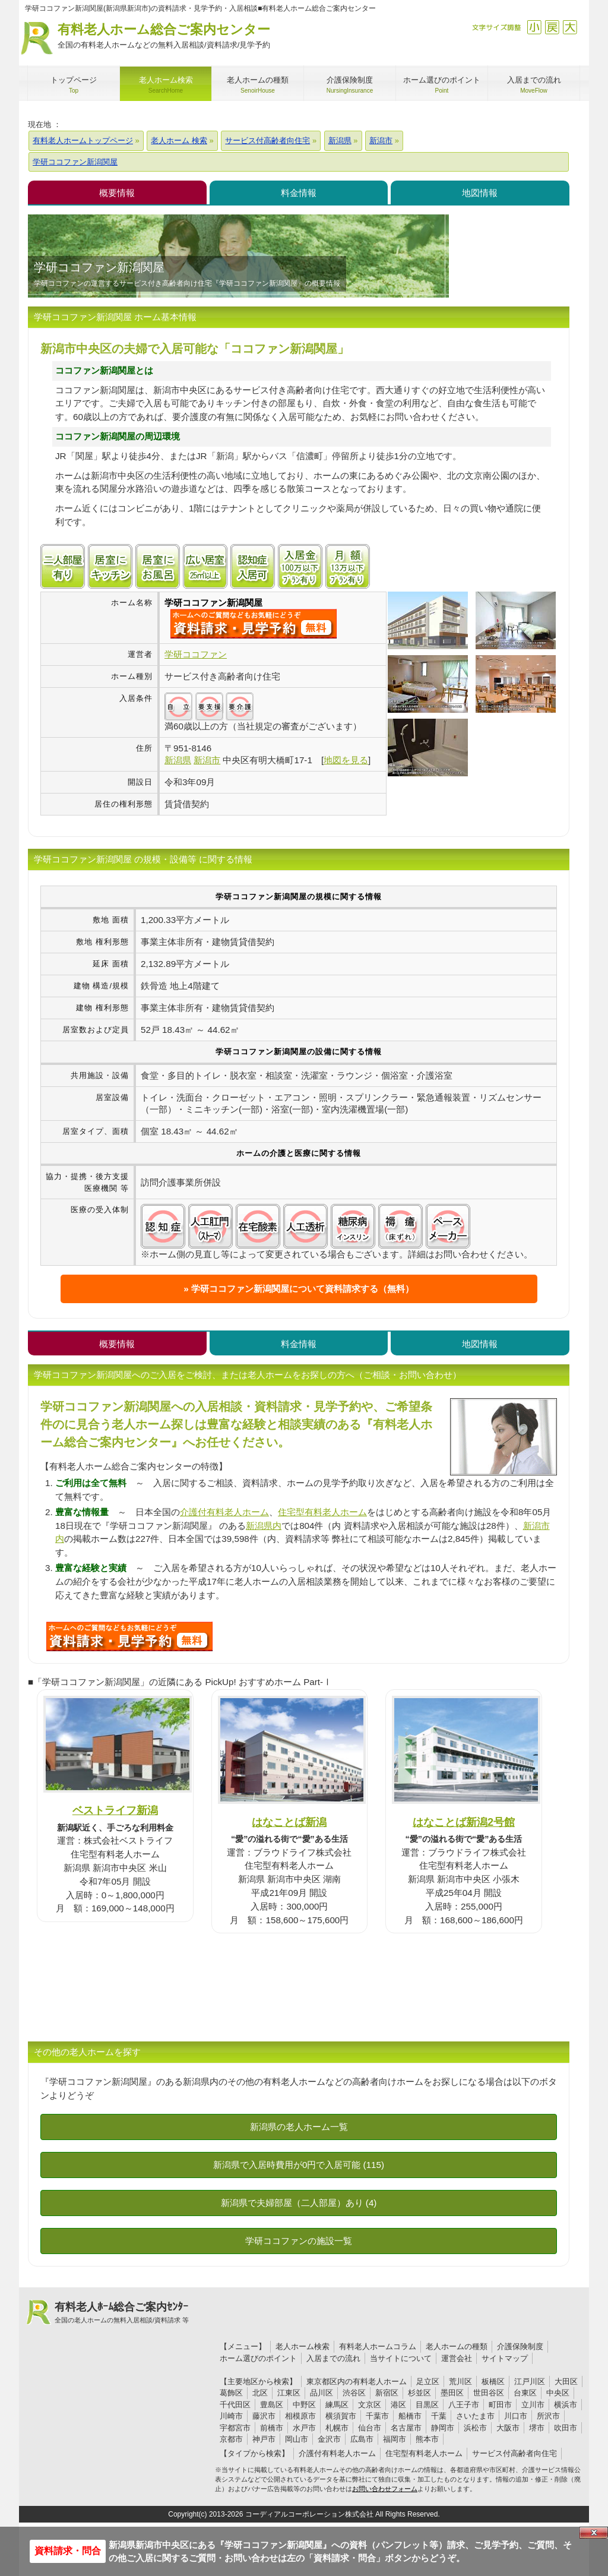 This screenshot has width=608, height=2576. I want to click on 所沢市, so click(548, 2415).